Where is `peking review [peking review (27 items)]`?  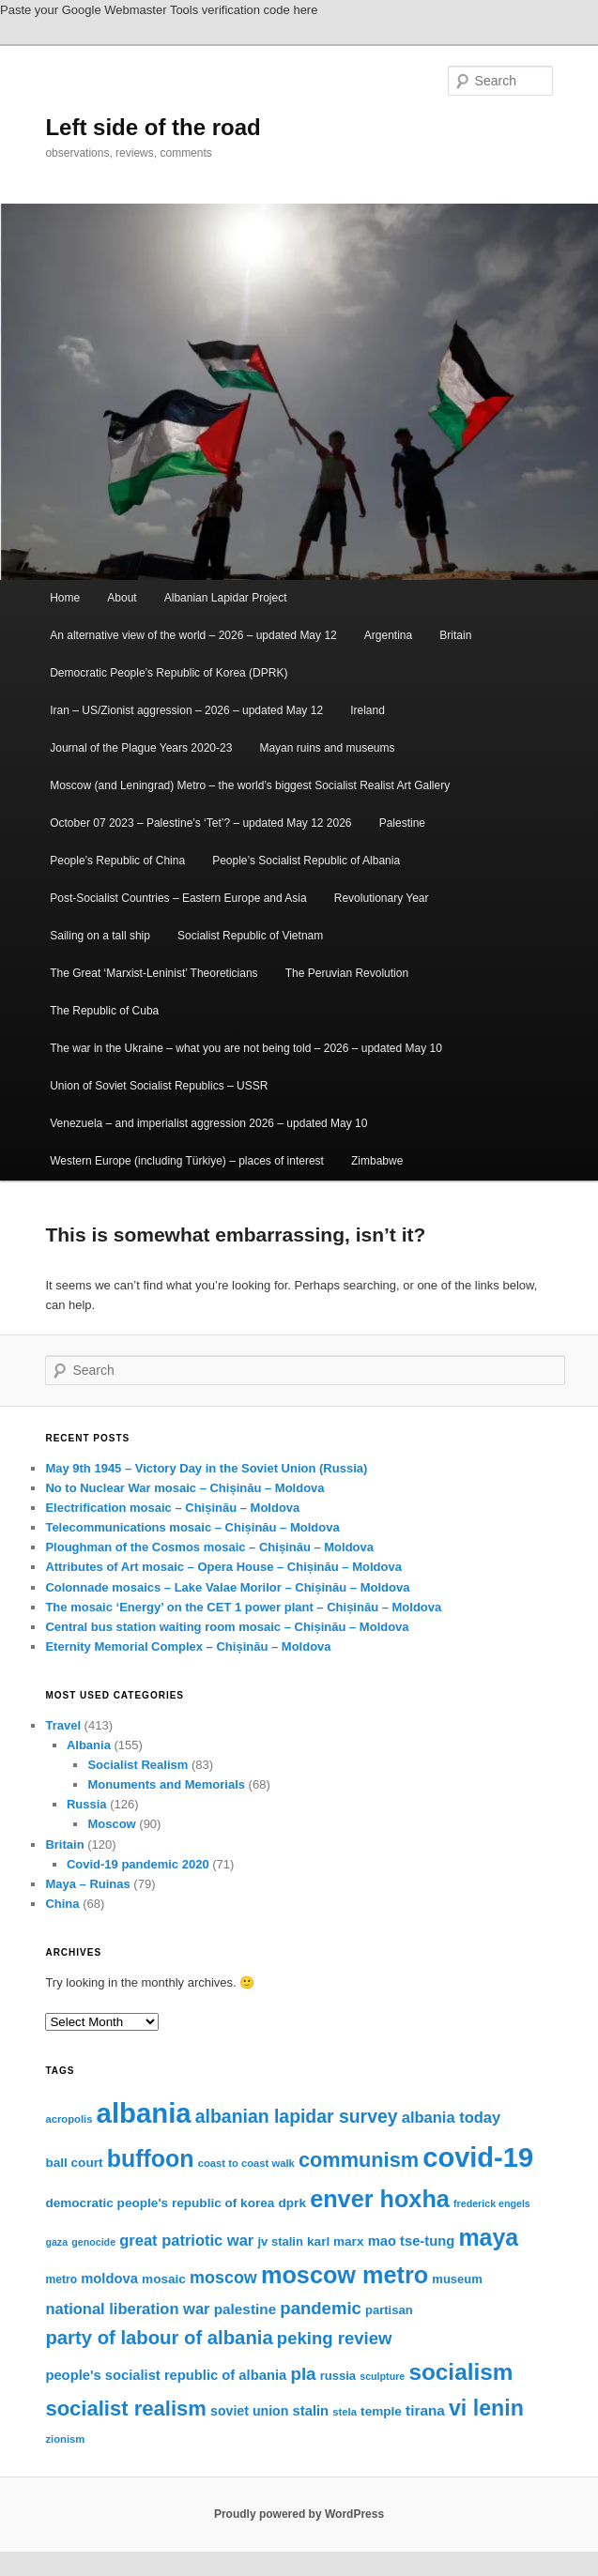 peking review [peking review (27 items)] is located at coordinates (334, 2338).